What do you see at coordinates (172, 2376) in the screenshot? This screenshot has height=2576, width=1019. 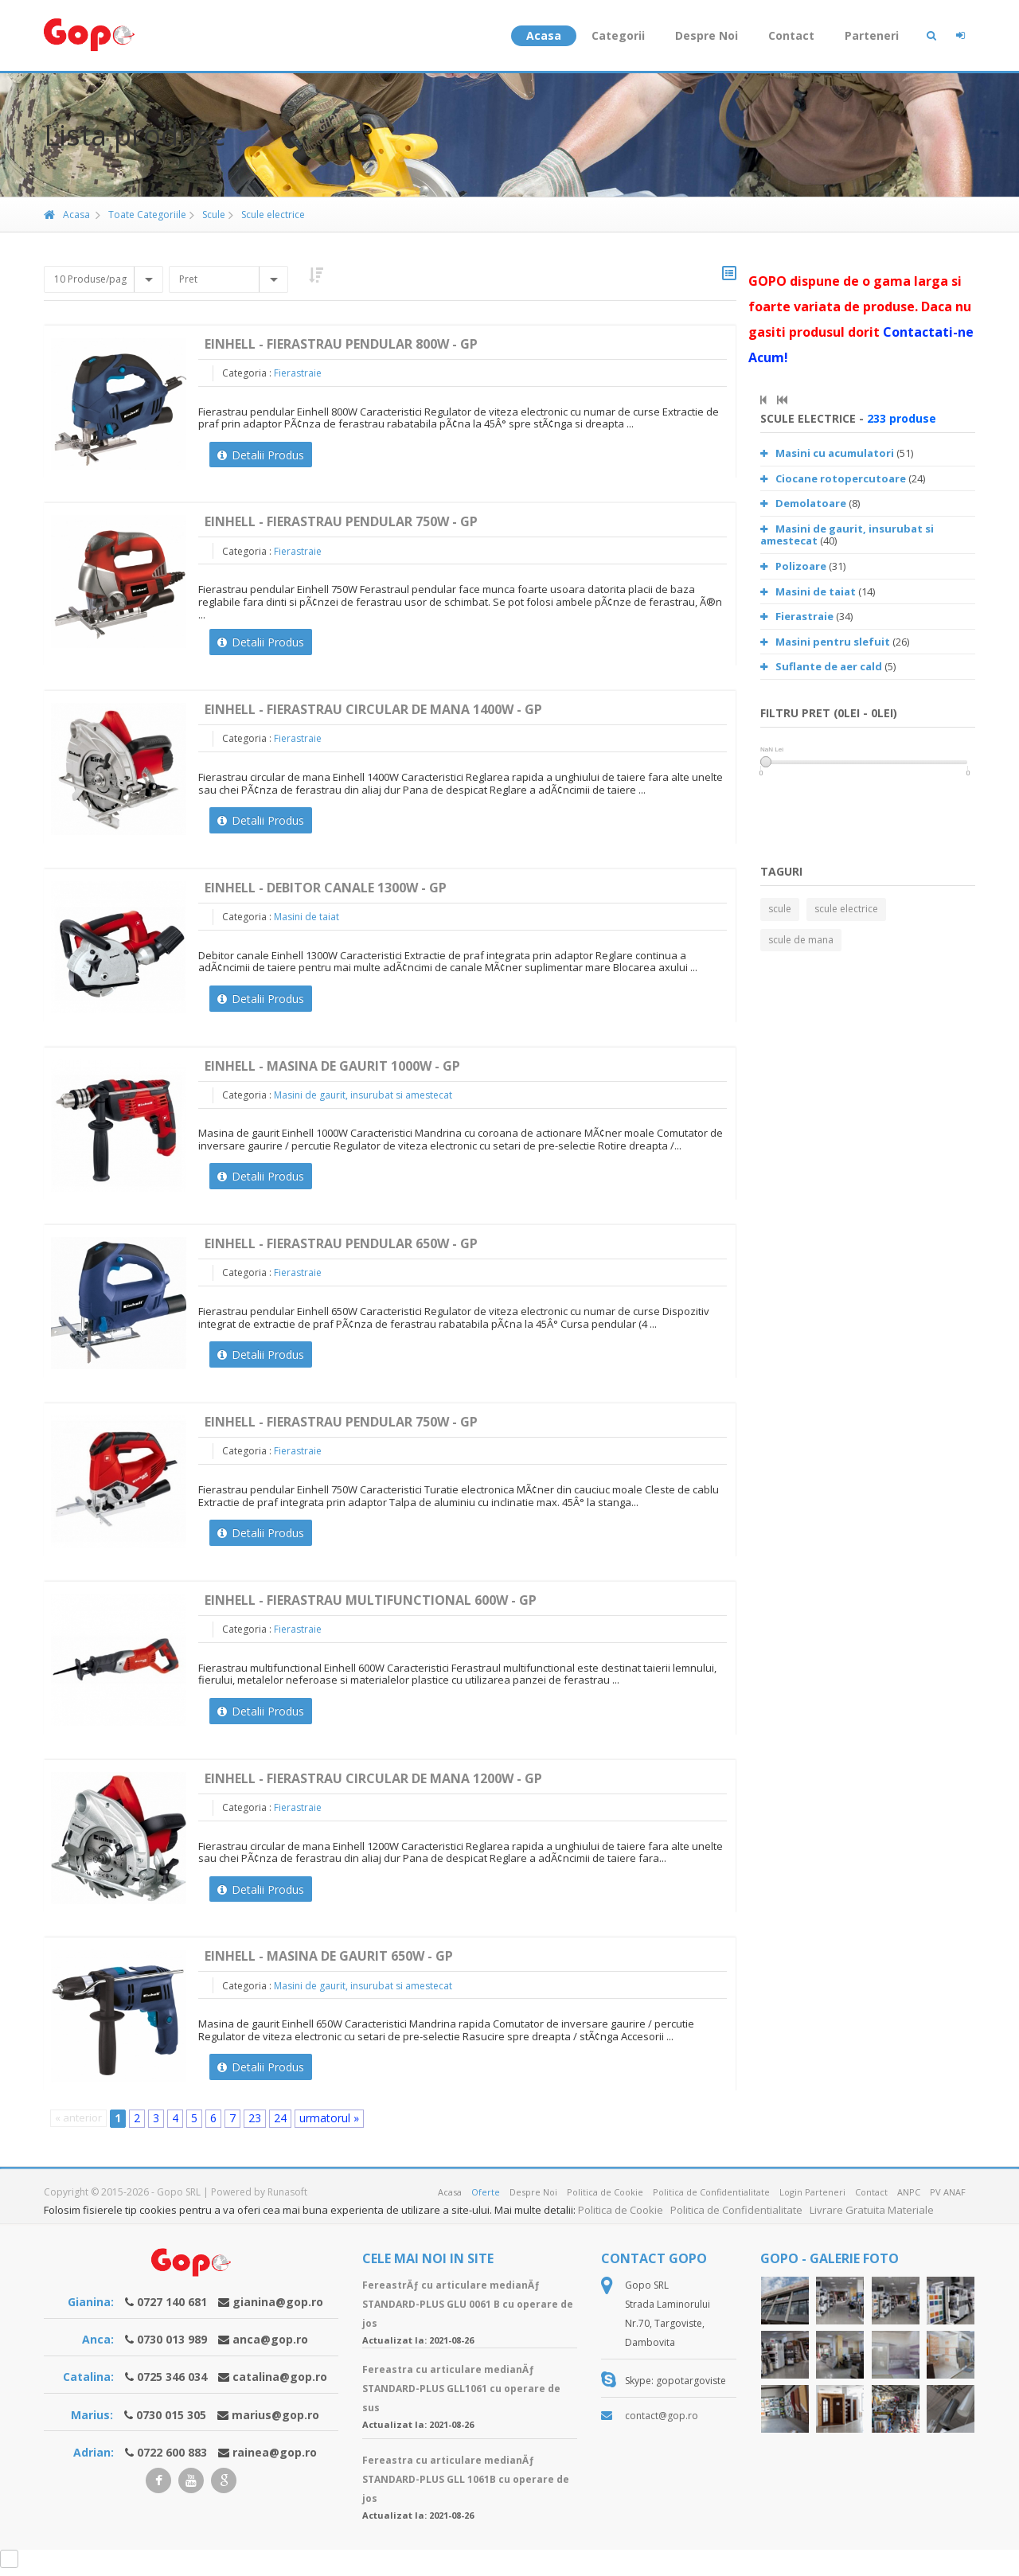 I see `0725 346 034` at bounding box center [172, 2376].